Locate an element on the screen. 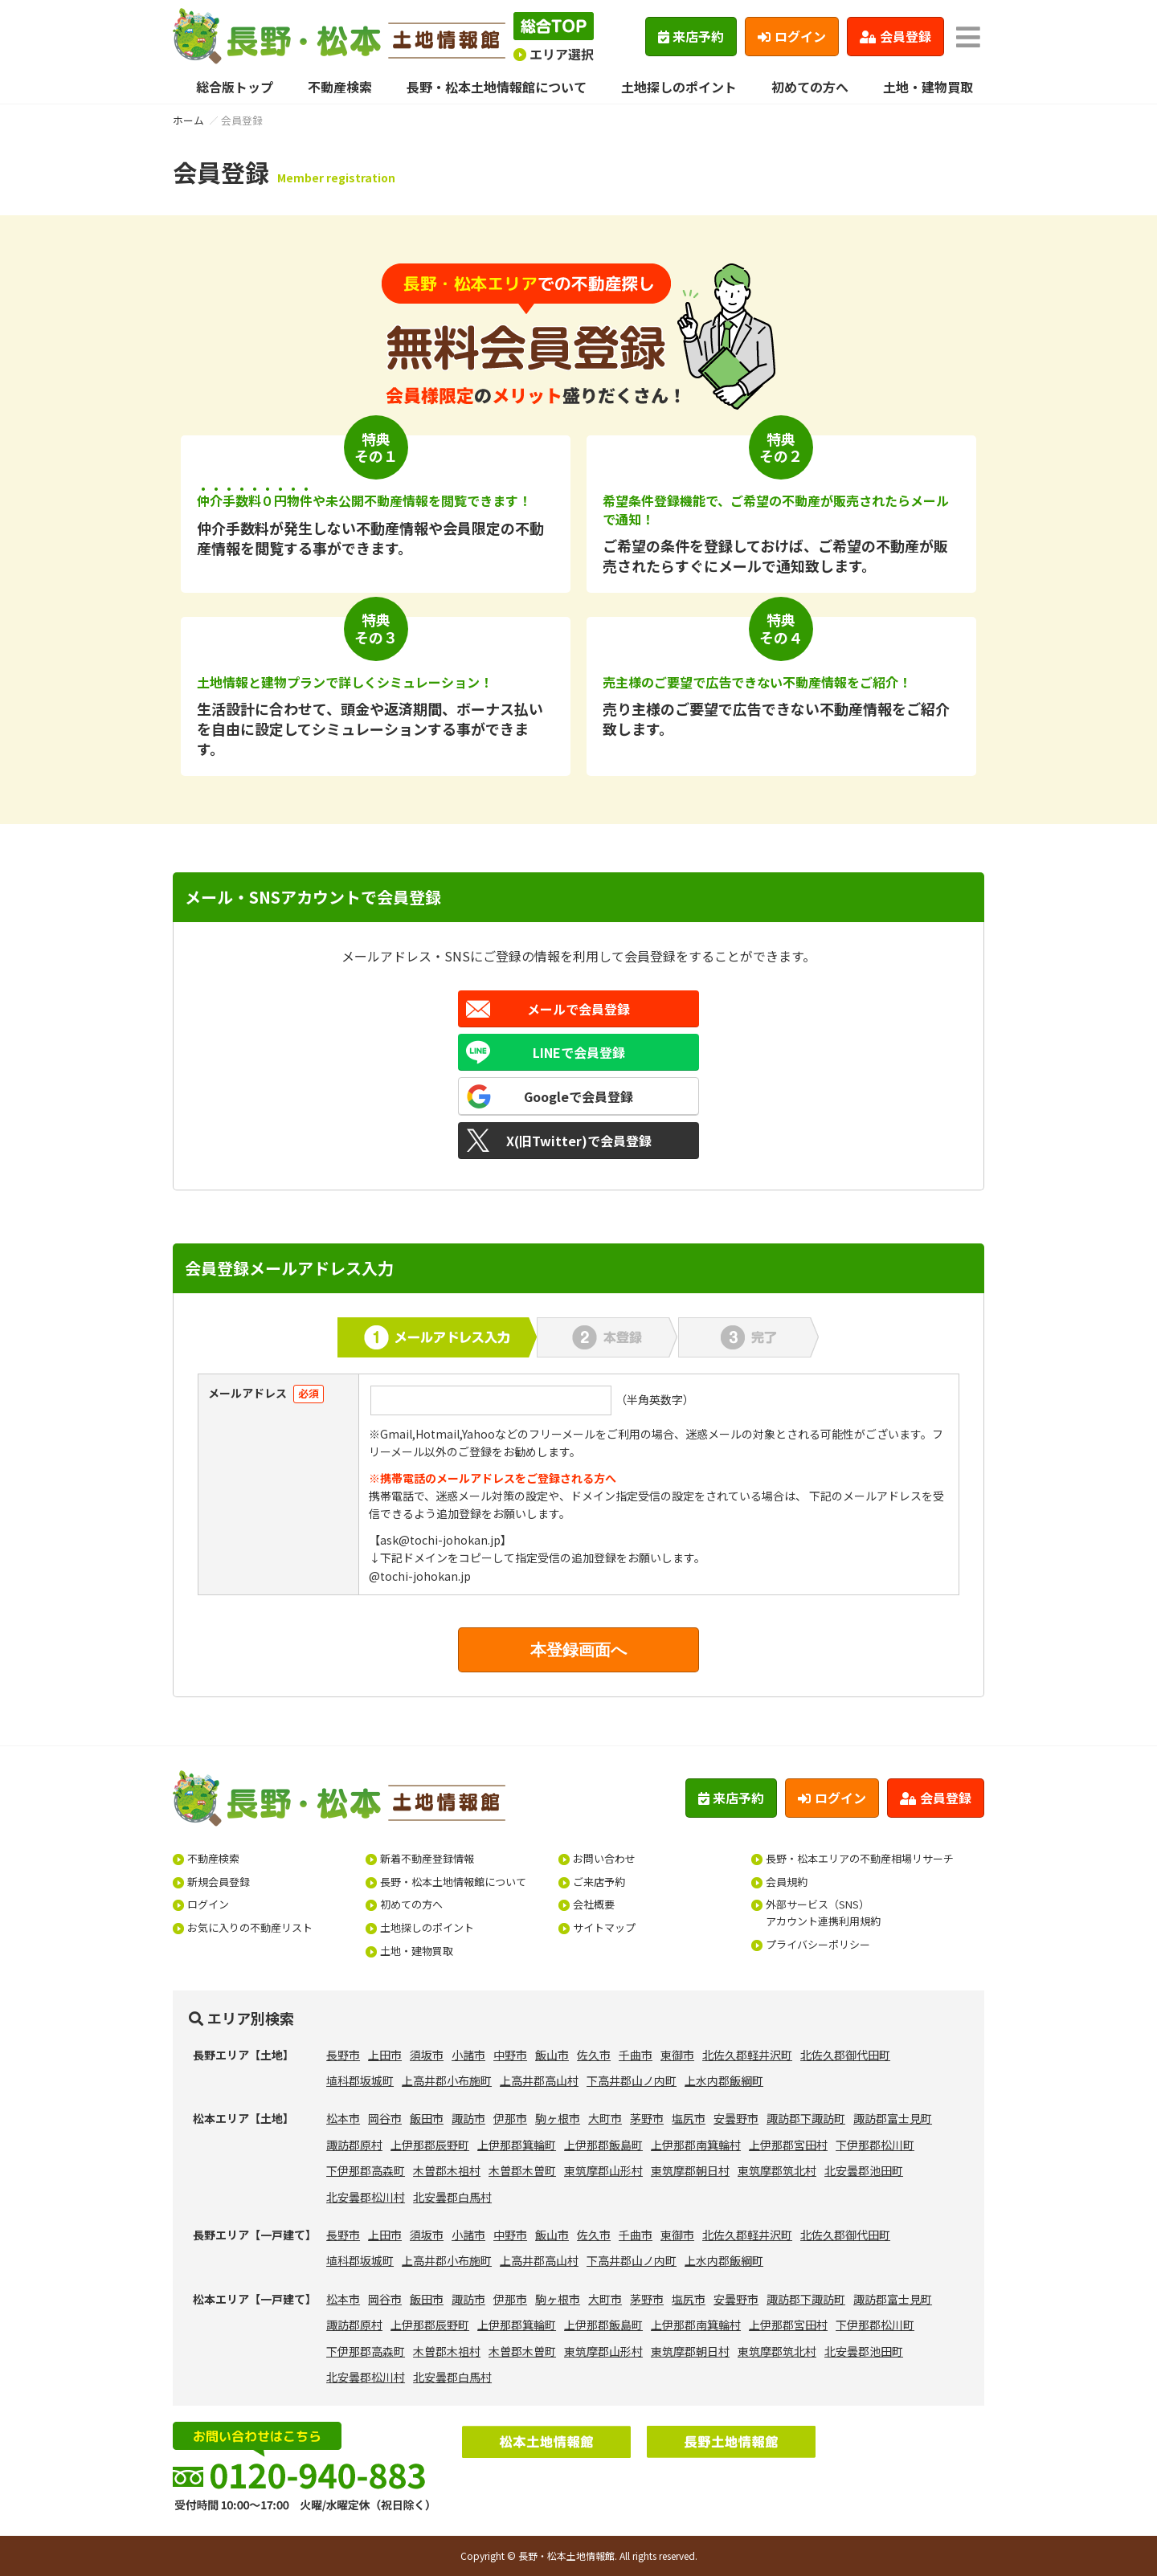  下伊那郡高森町 is located at coordinates (365, 2170).